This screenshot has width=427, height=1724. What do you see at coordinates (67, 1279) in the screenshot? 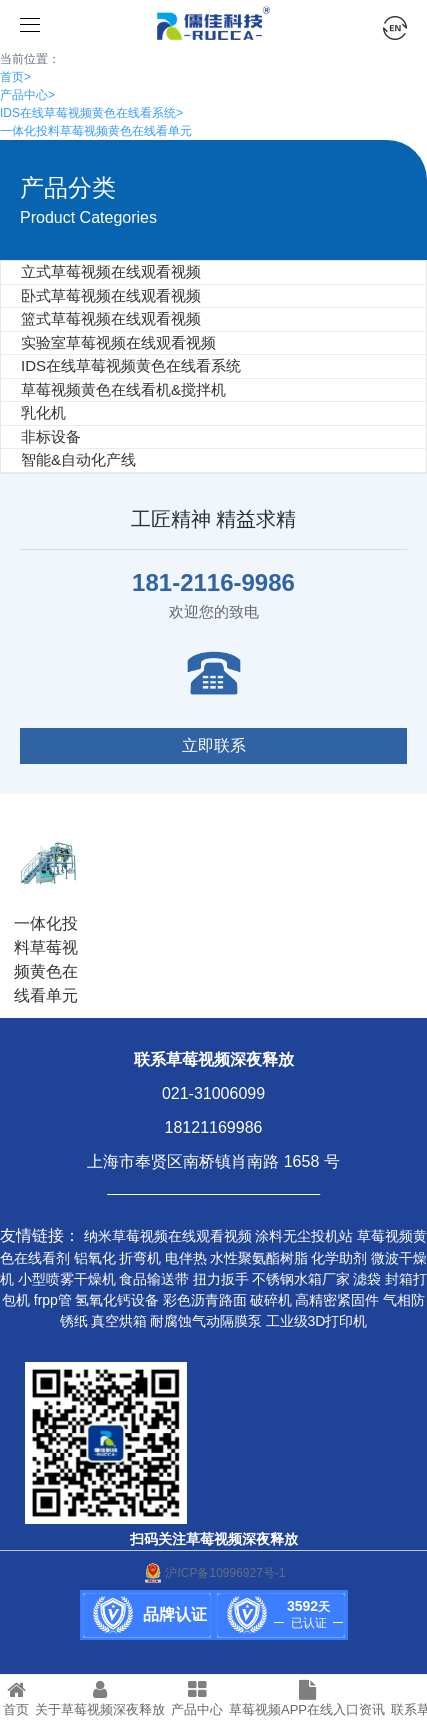
I see `小型喷雾干燥机` at bounding box center [67, 1279].